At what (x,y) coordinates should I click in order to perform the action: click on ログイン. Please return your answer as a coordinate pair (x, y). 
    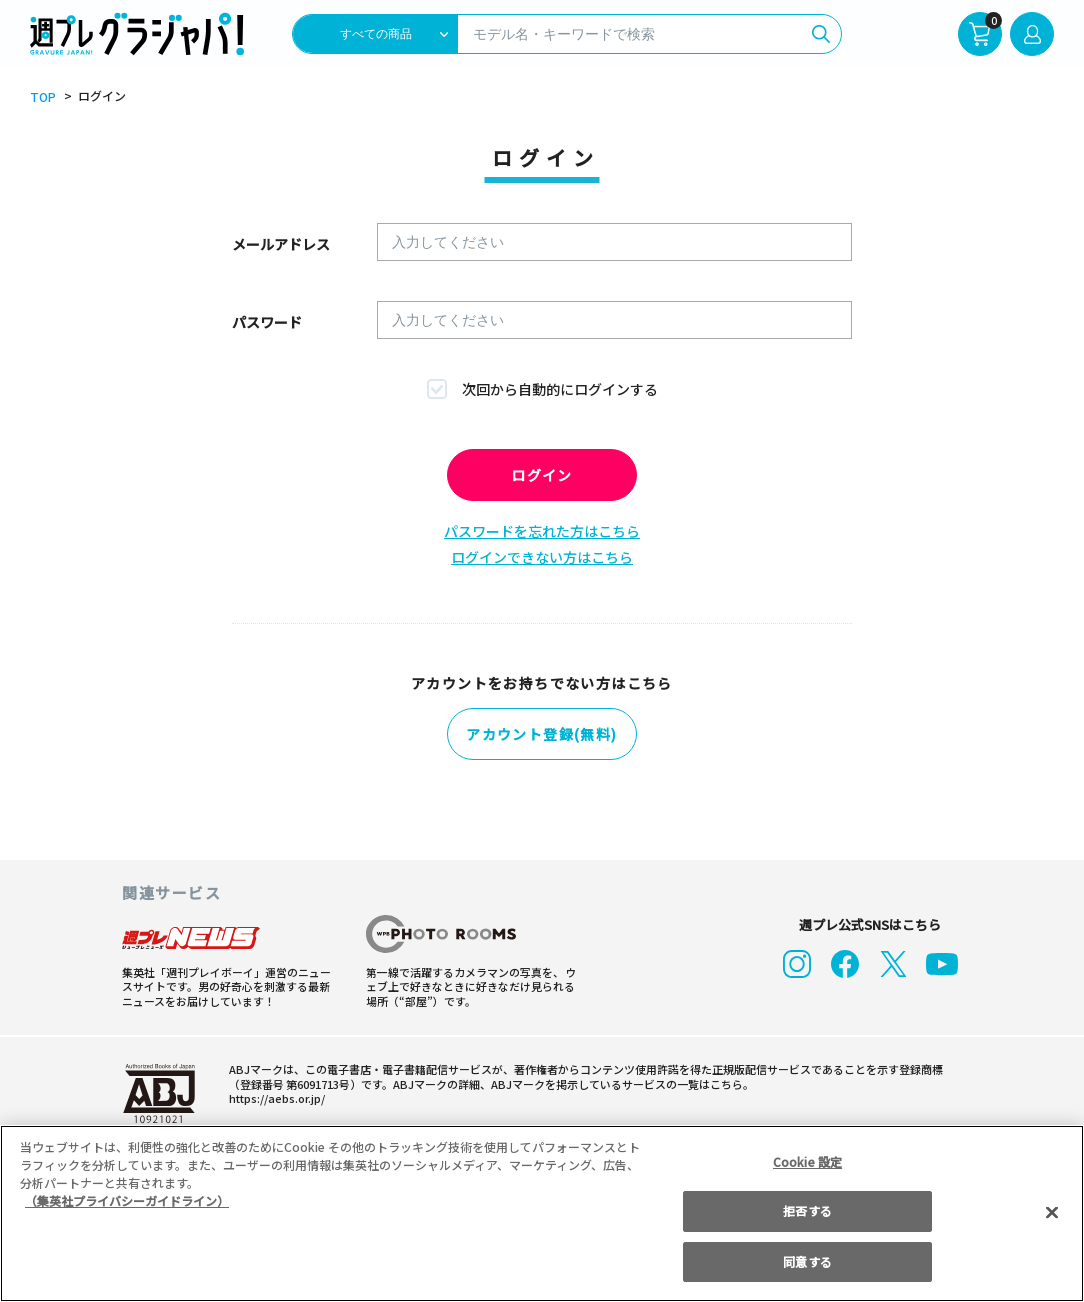
    Looking at the image, I should click on (542, 475).